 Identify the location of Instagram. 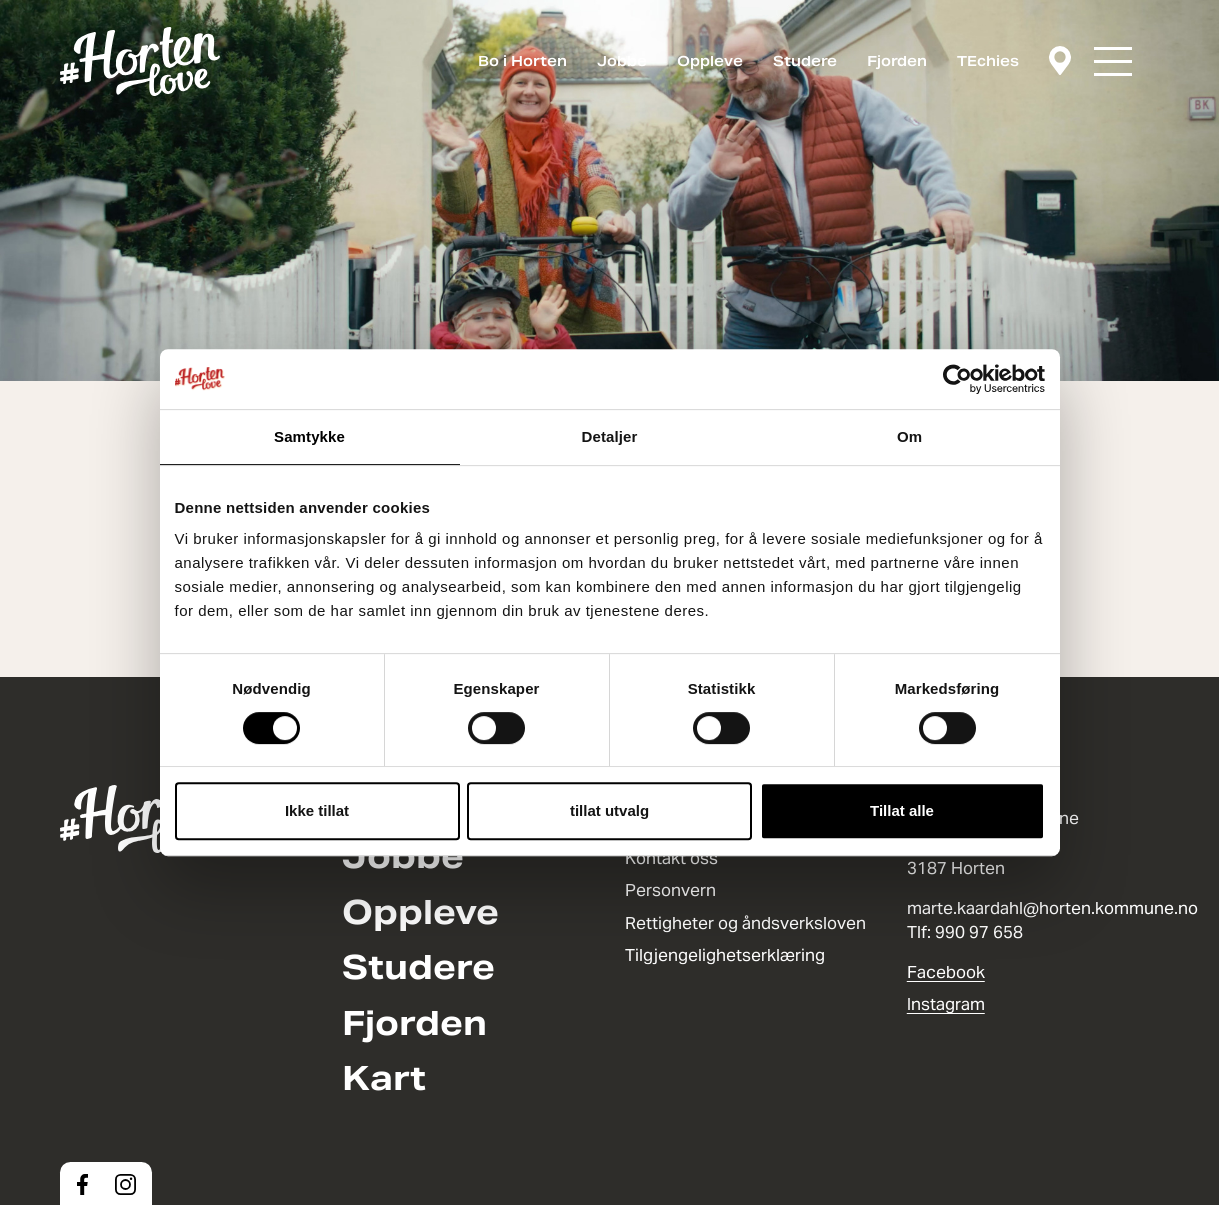
(946, 1004).